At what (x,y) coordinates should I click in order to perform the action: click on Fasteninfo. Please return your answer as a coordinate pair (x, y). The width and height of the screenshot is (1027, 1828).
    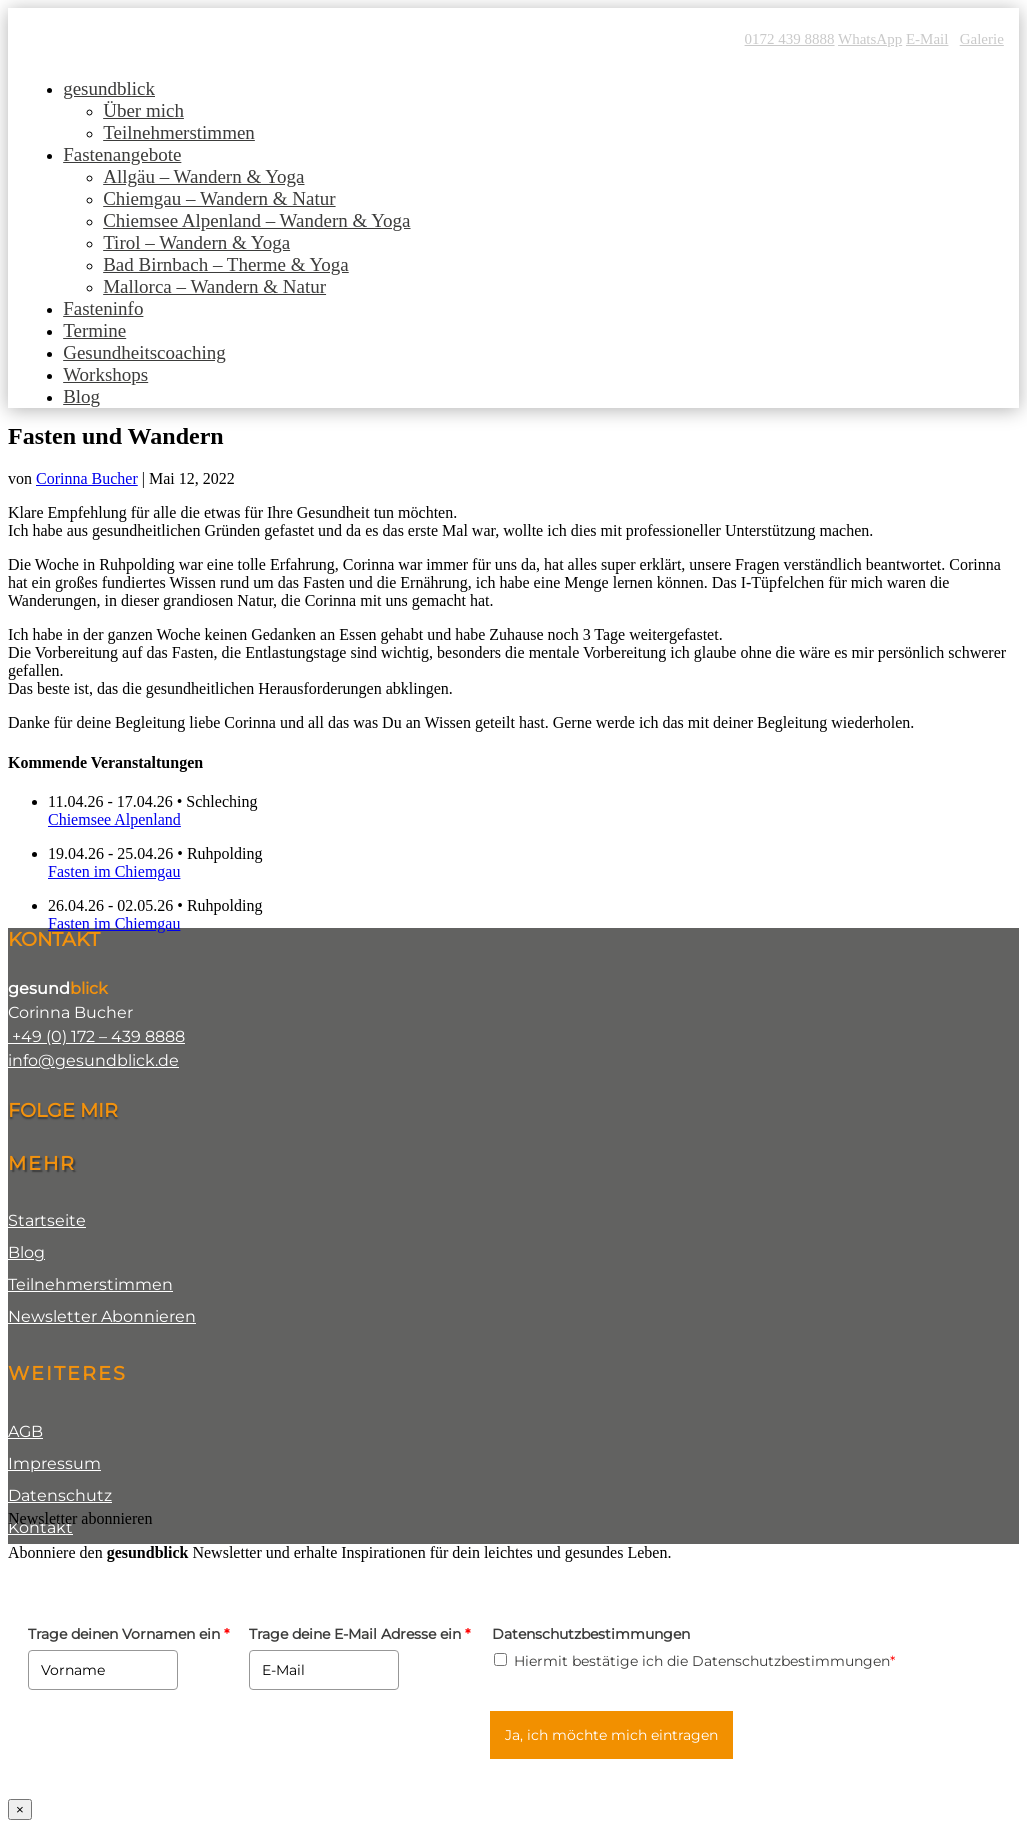
    Looking at the image, I should click on (103, 308).